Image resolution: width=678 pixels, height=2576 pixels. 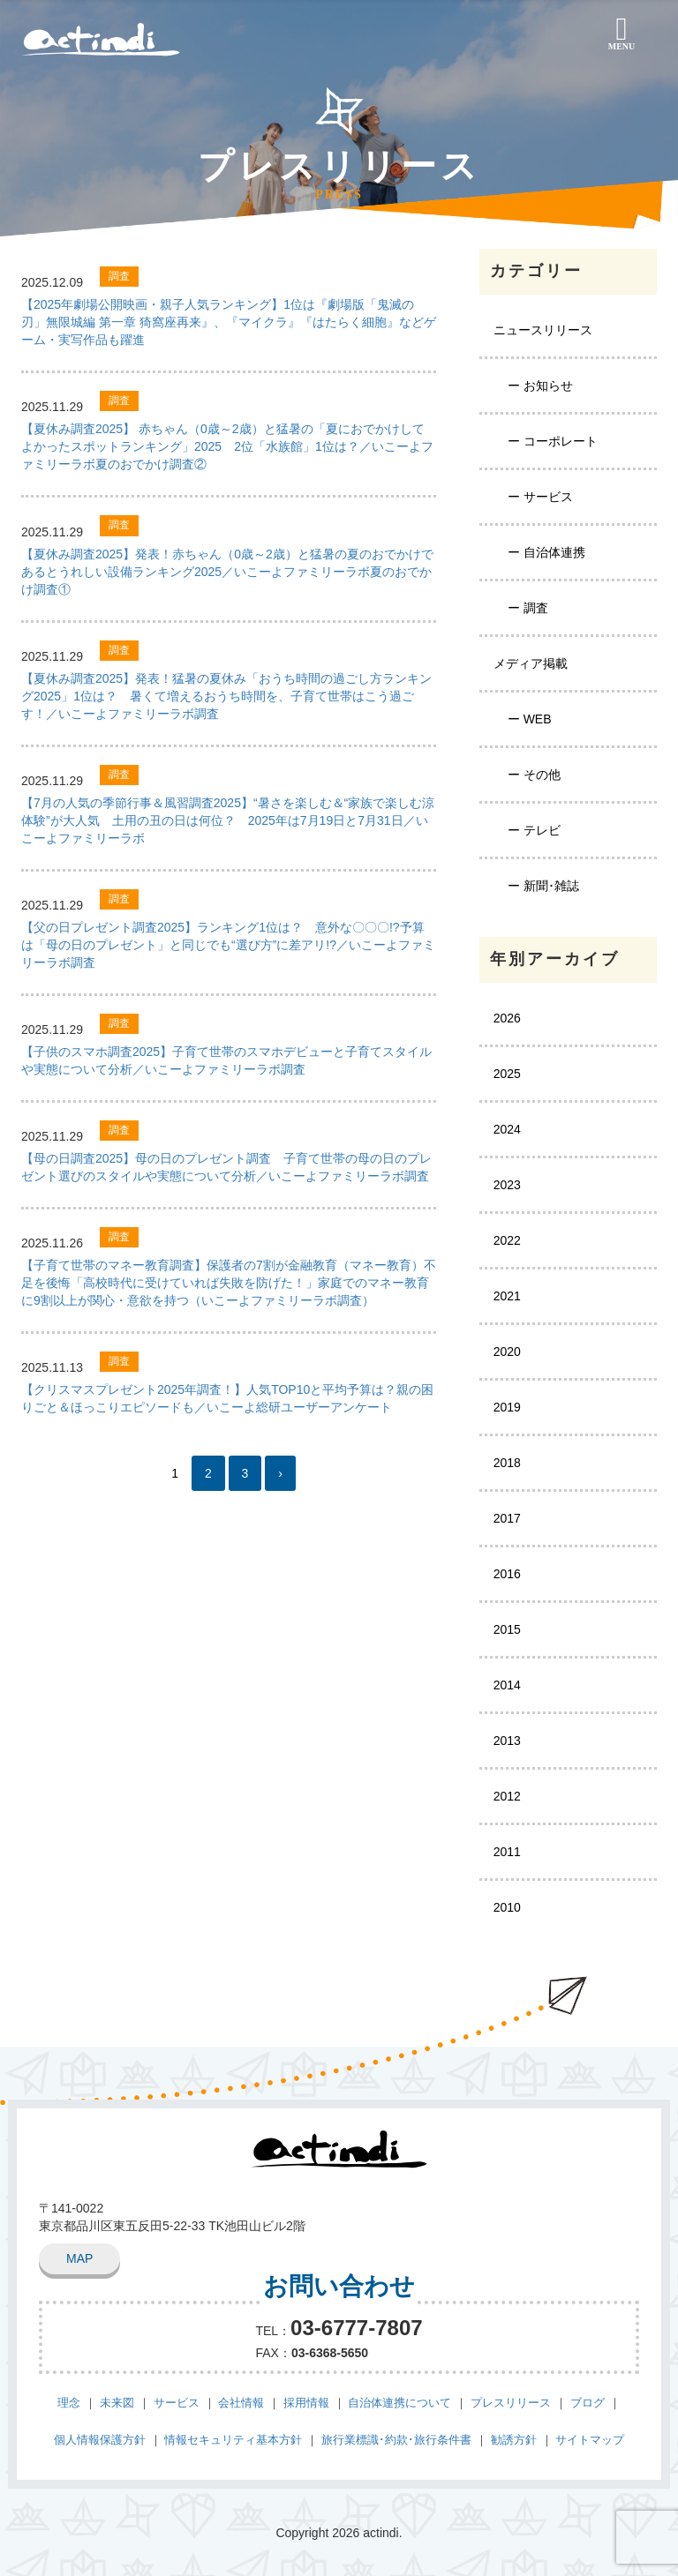 I want to click on 個人情報保護方針, so click(x=100, y=2438).